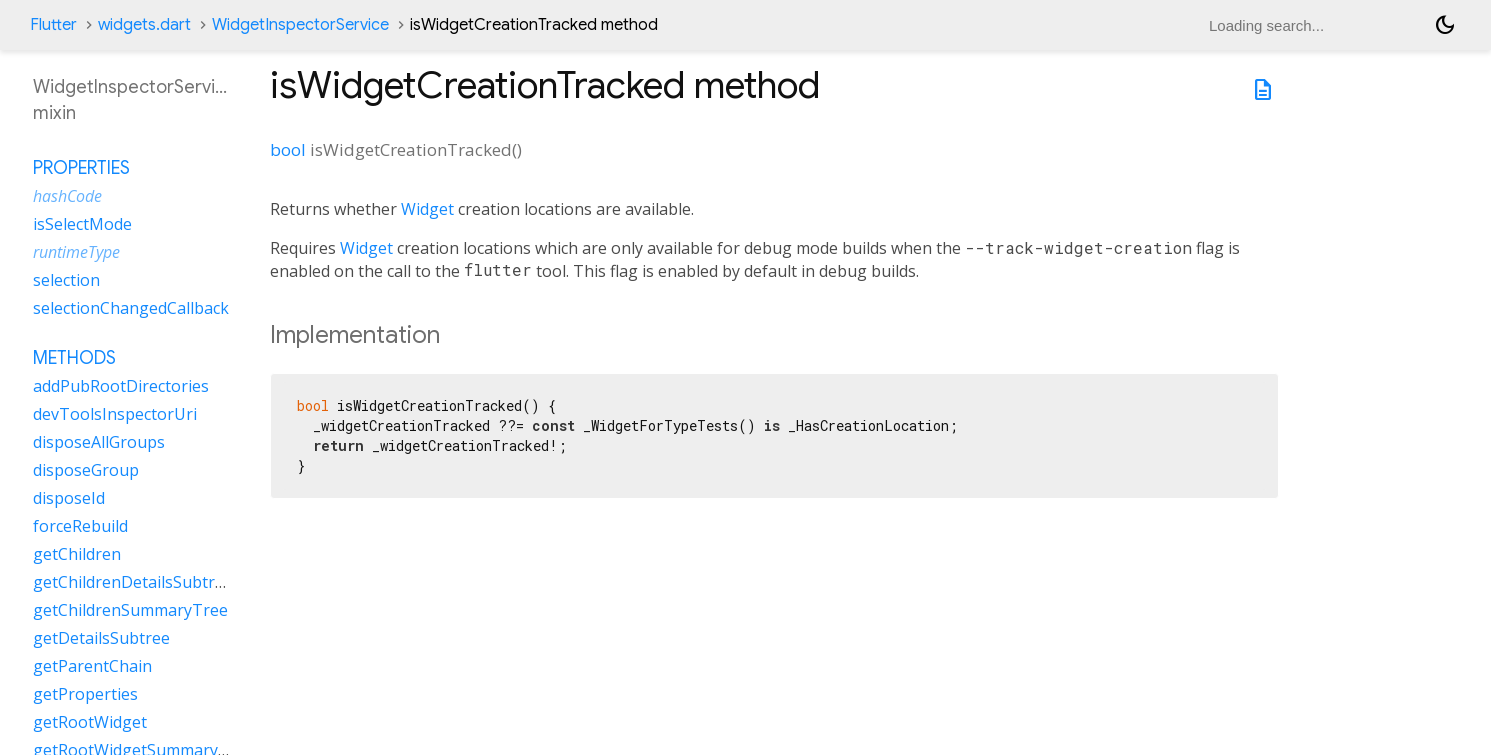 Image resolution: width=1491 pixels, height=755 pixels. What do you see at coordinates (69, 498) in the screenshot?
I see `disposeId` at bounding box center [69, 498].